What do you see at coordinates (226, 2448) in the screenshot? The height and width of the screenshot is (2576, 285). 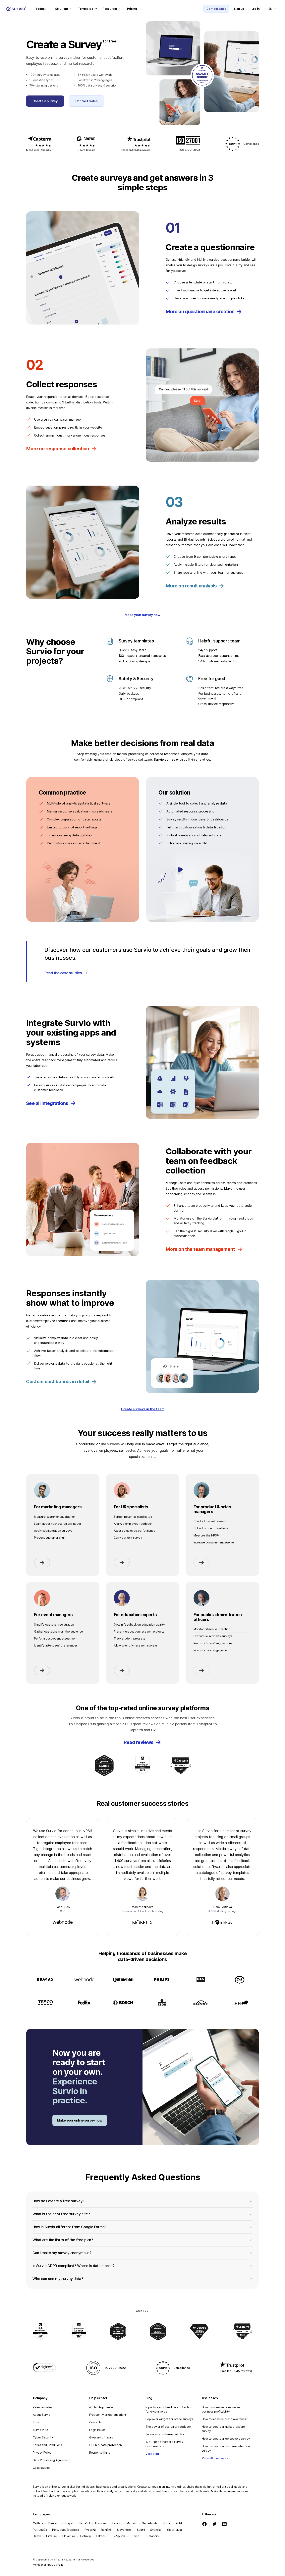 I see `How to create a purchase intention survey` at bounding box center [226, 2448].